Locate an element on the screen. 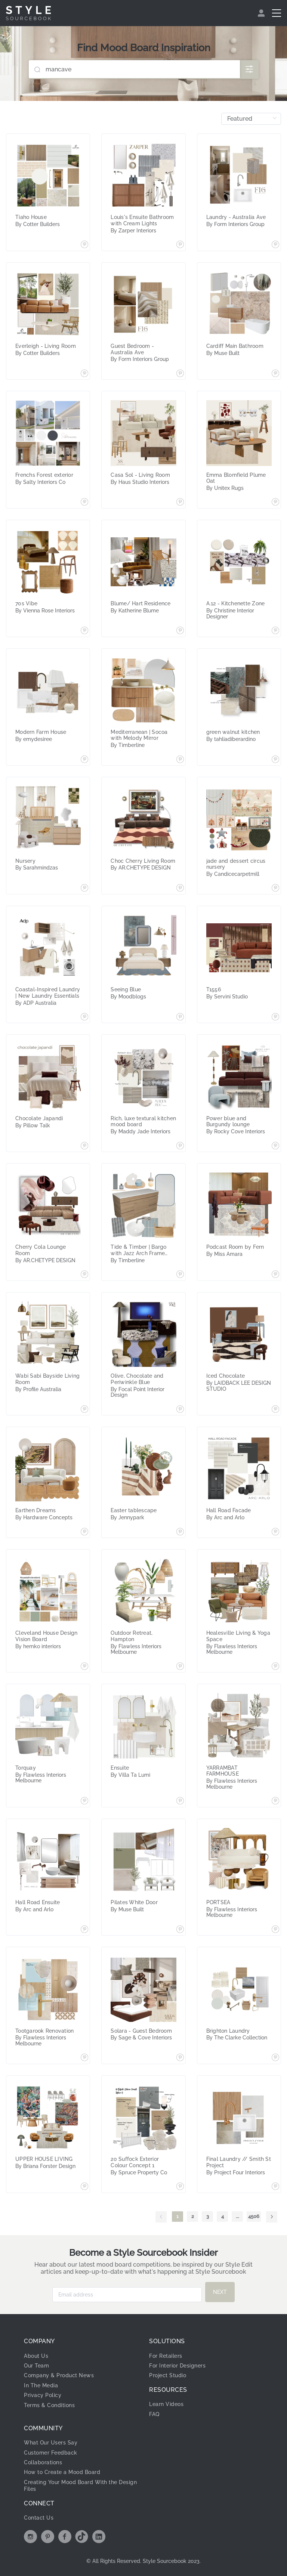  Collaborations is located at coordinates (43, 2462).